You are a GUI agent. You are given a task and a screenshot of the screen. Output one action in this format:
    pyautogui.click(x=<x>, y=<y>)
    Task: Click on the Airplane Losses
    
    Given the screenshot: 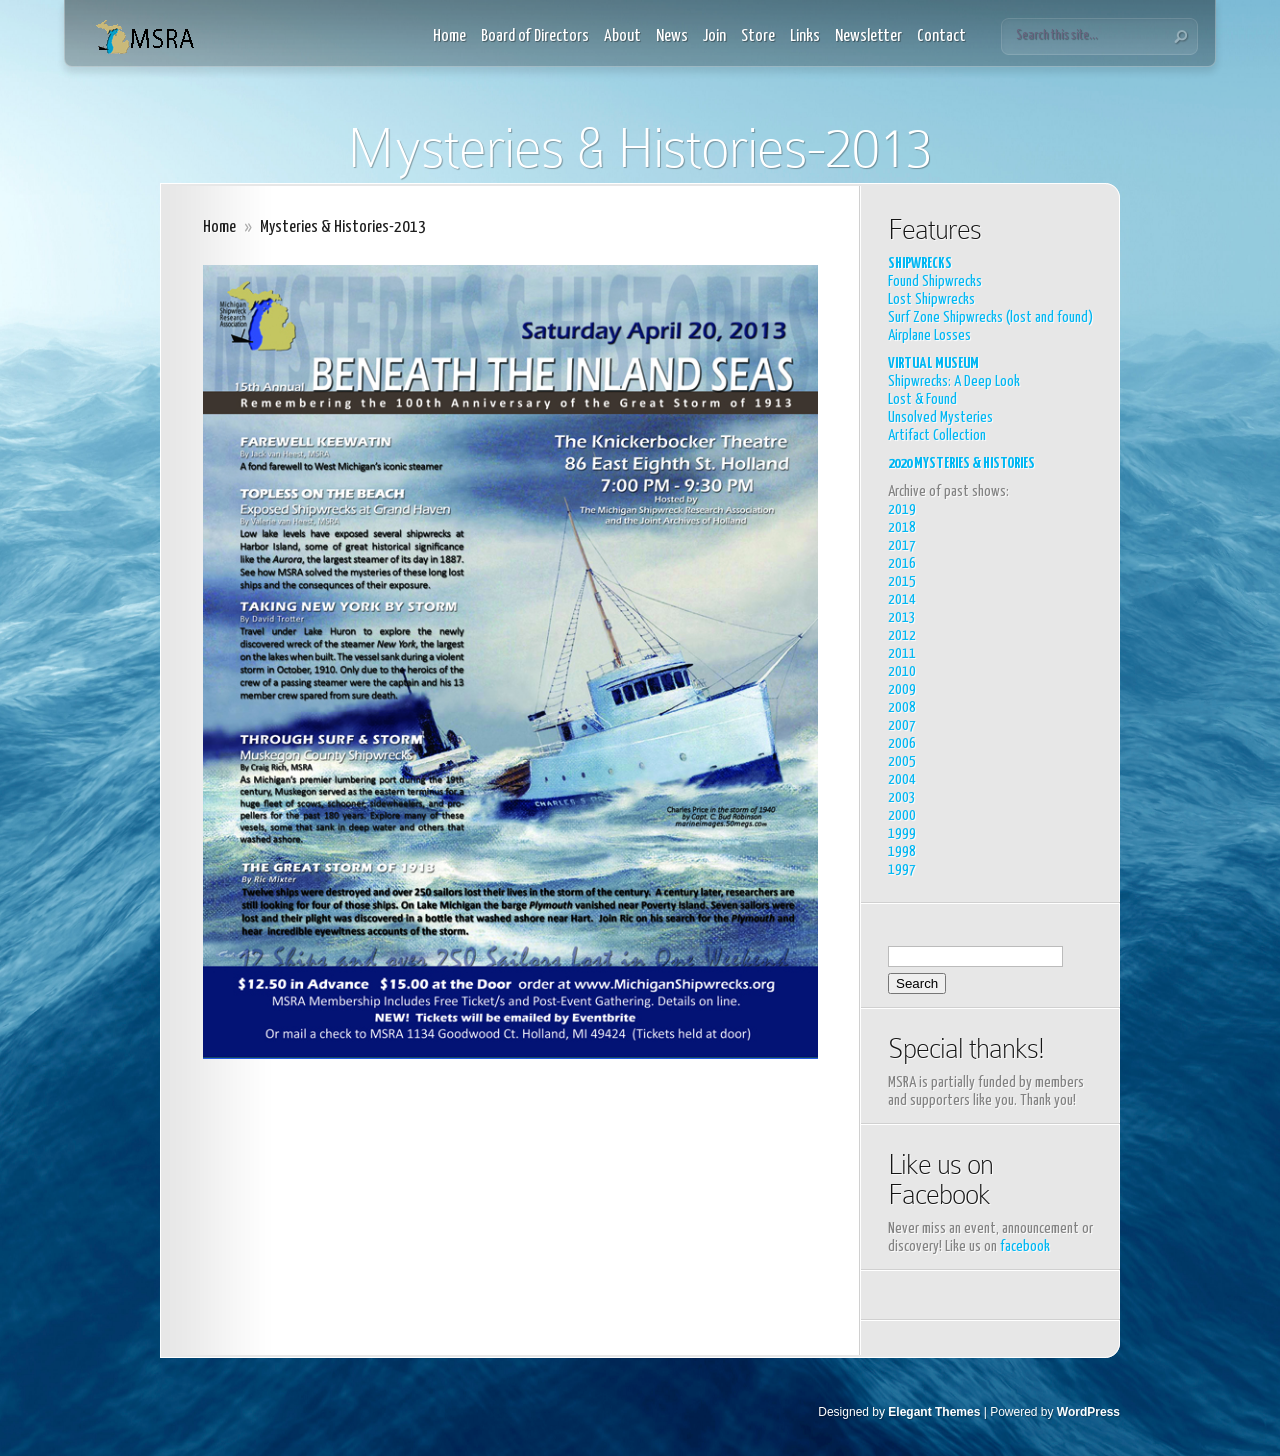 What is the action you would take?
    pyautogui.click(x=929, y=335)
    